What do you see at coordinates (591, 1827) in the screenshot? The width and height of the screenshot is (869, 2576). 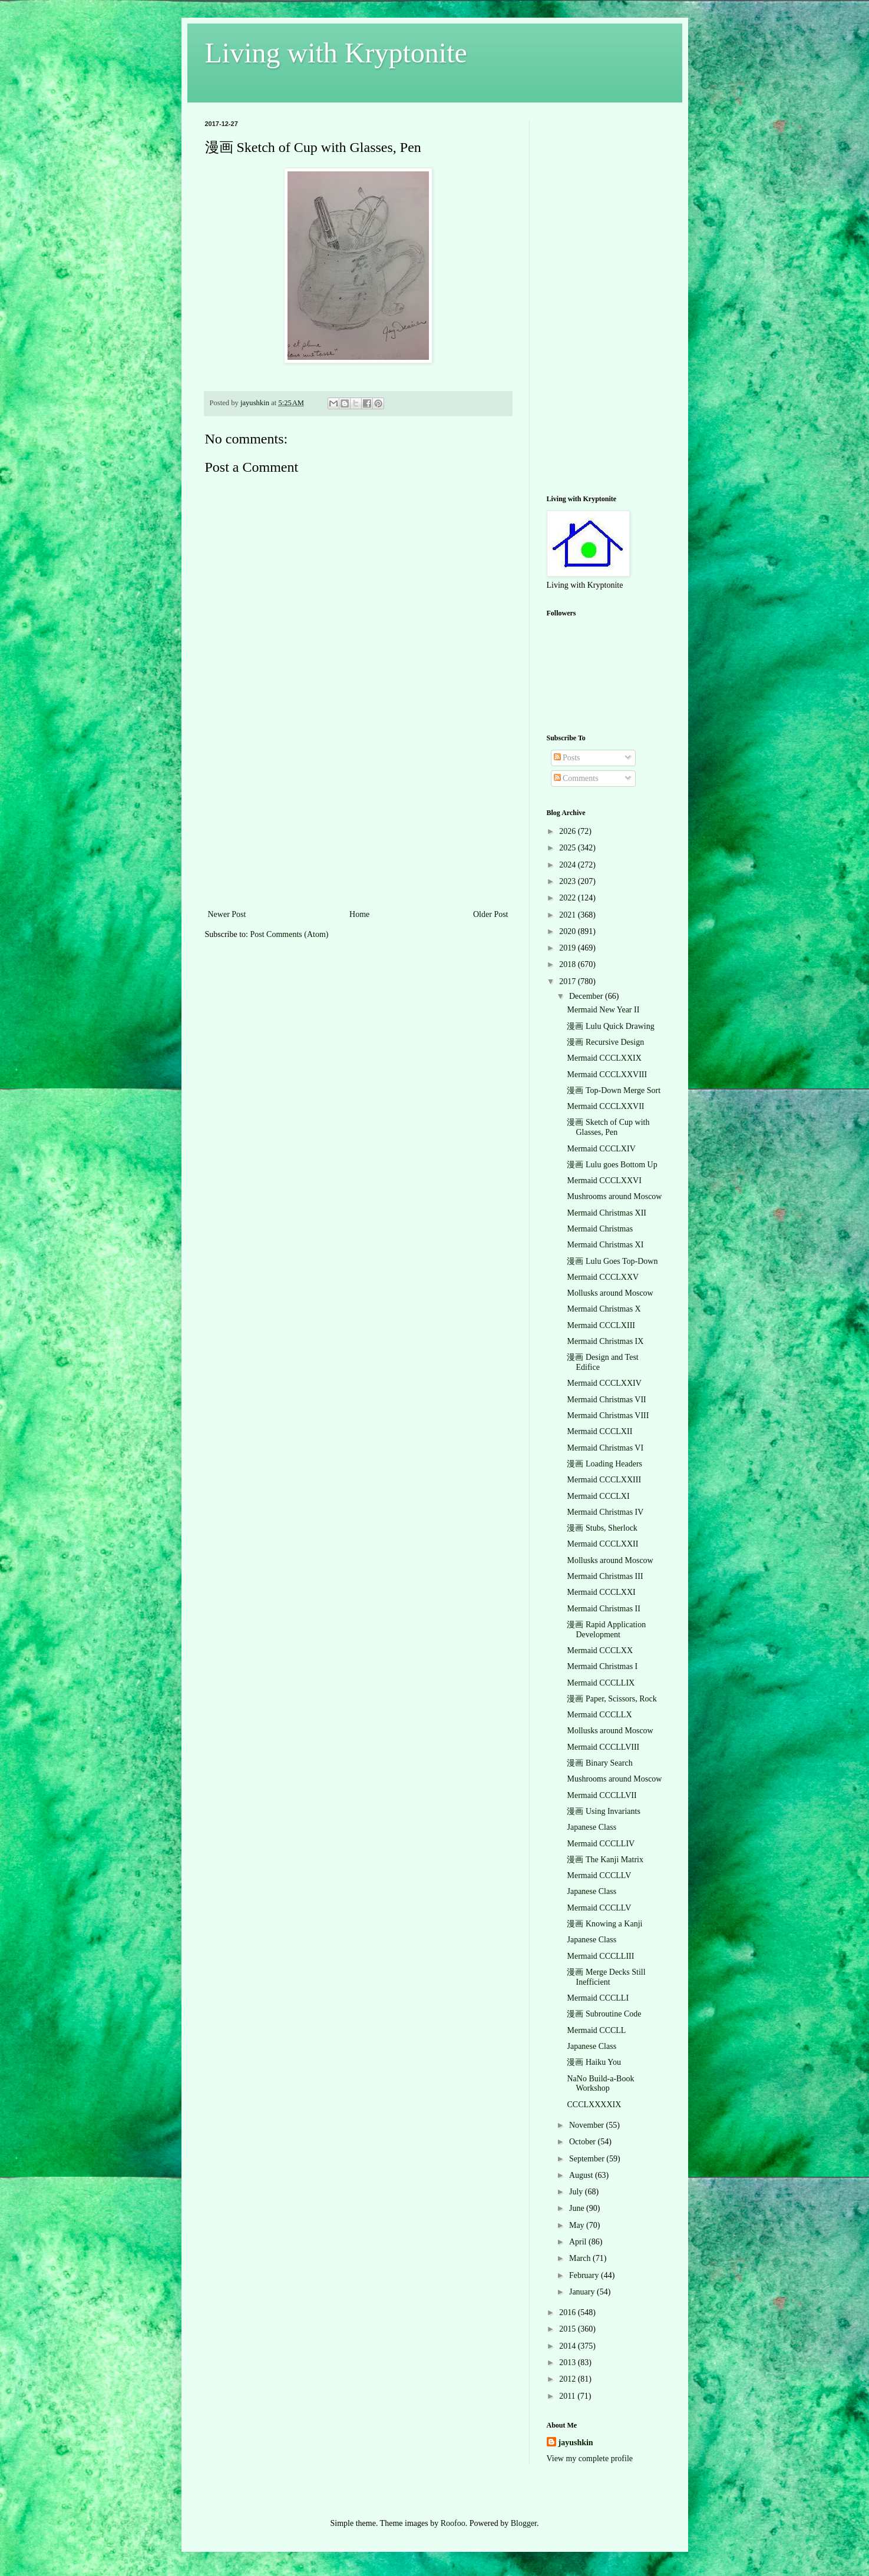 I see `Japanese Class` at bounding box center [591, 1827].